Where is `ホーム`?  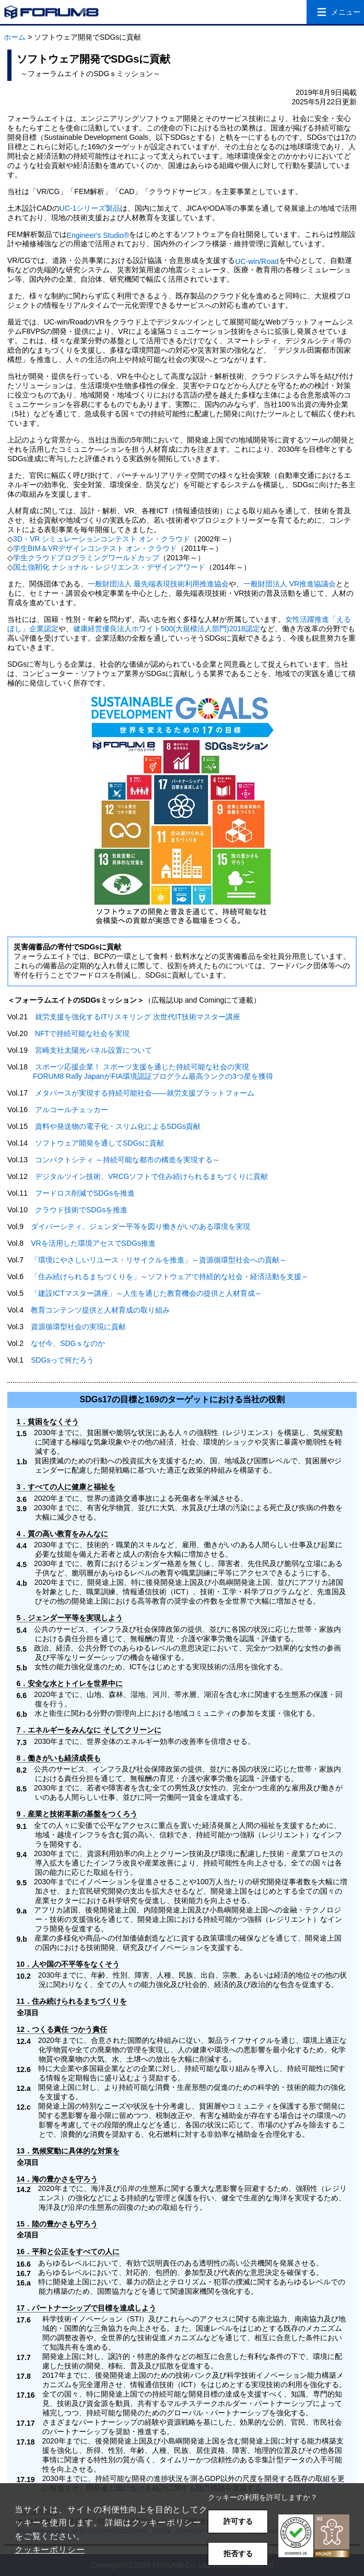
ホーム is located at coordinates (15, 37).